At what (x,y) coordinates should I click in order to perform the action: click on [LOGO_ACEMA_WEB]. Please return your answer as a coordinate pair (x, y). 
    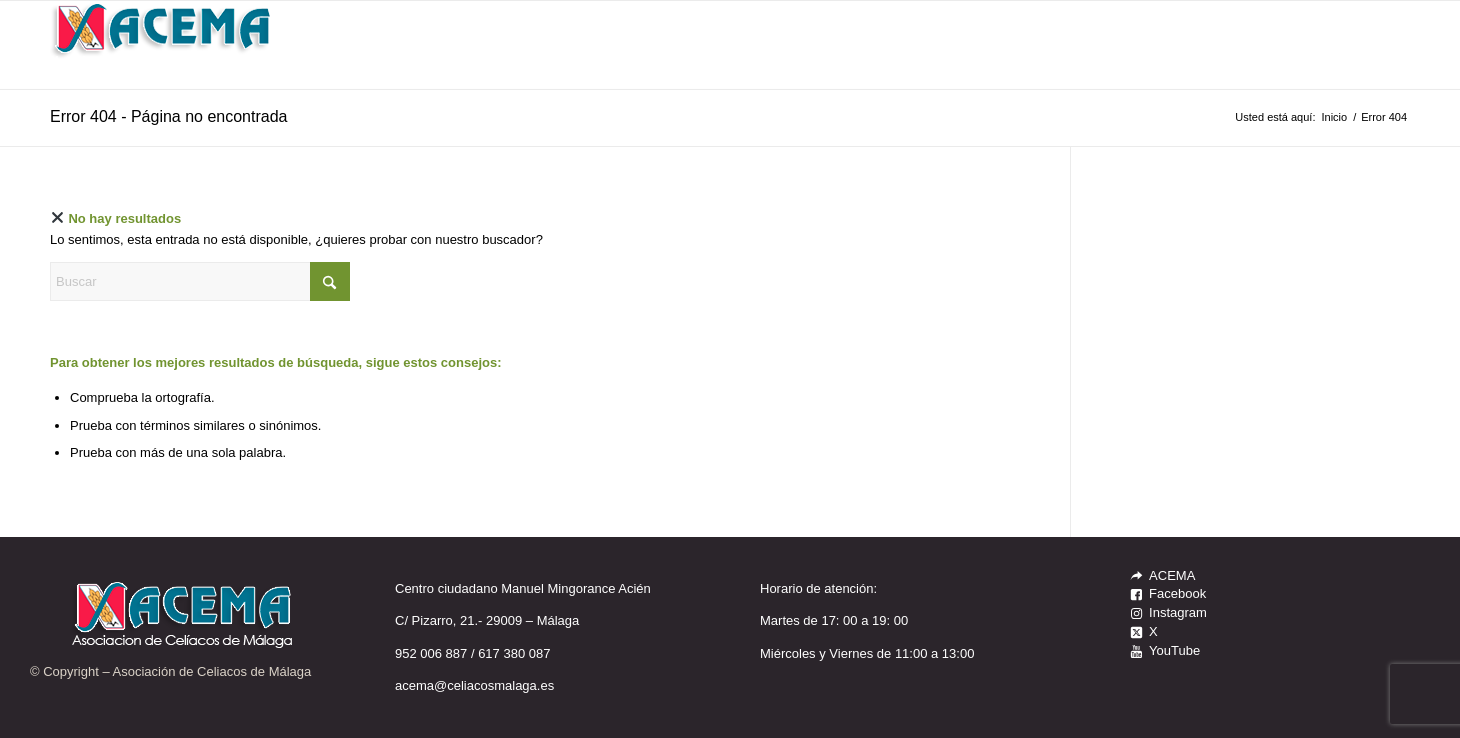
    Looking at the image, I should click on (163, 45).